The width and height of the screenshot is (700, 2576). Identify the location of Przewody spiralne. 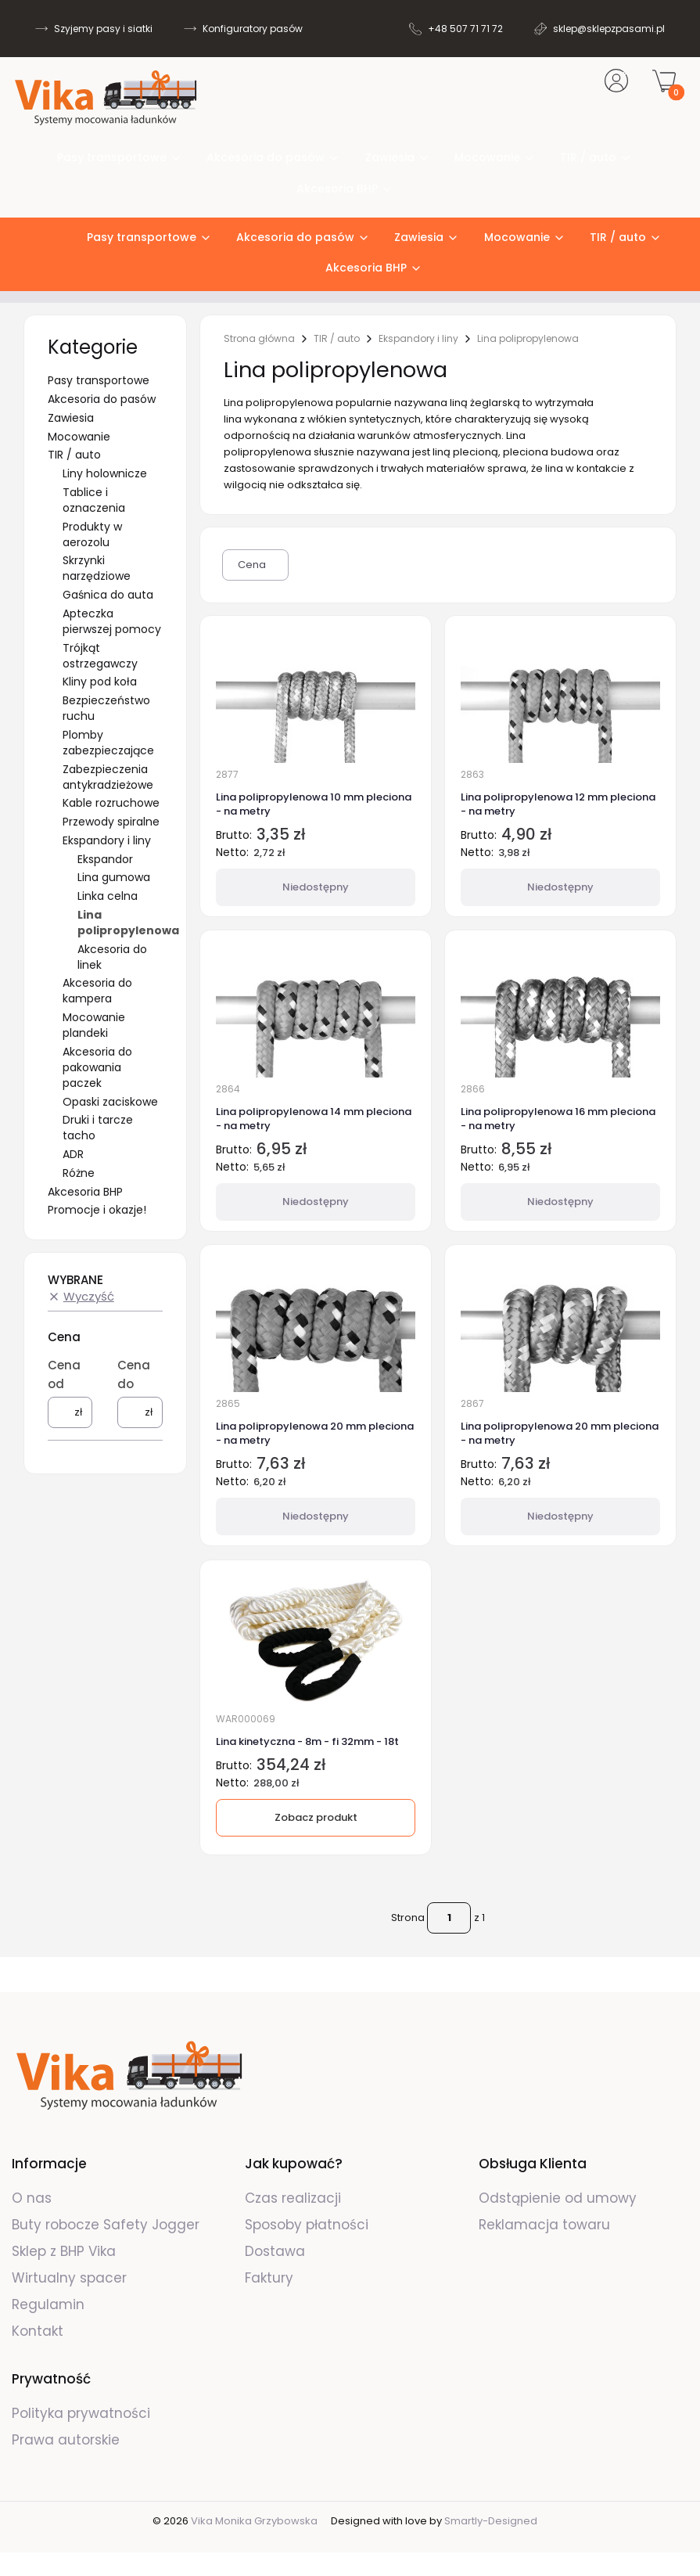
(111, 821).